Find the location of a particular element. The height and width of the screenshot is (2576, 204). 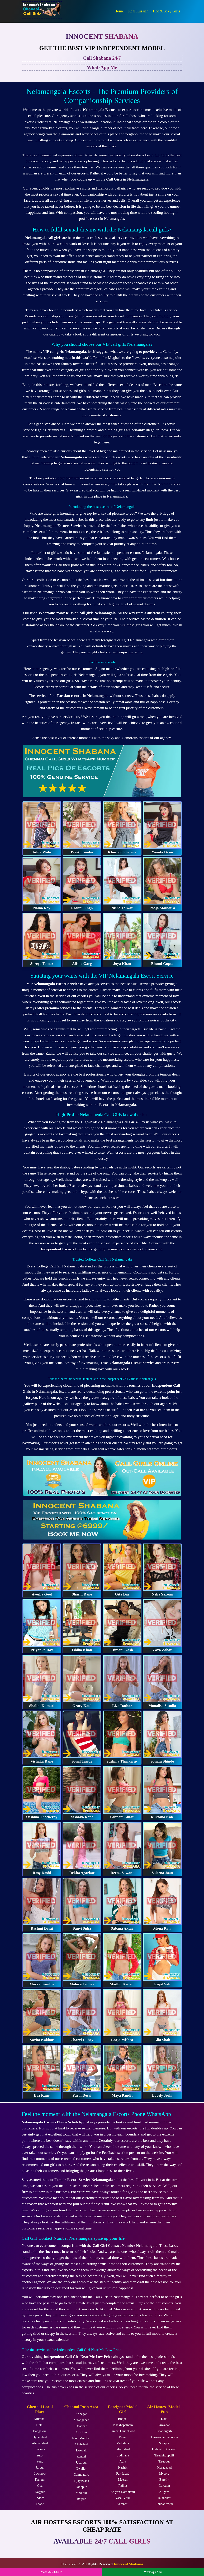

Bhopal is located at coordinates (122, 2419).